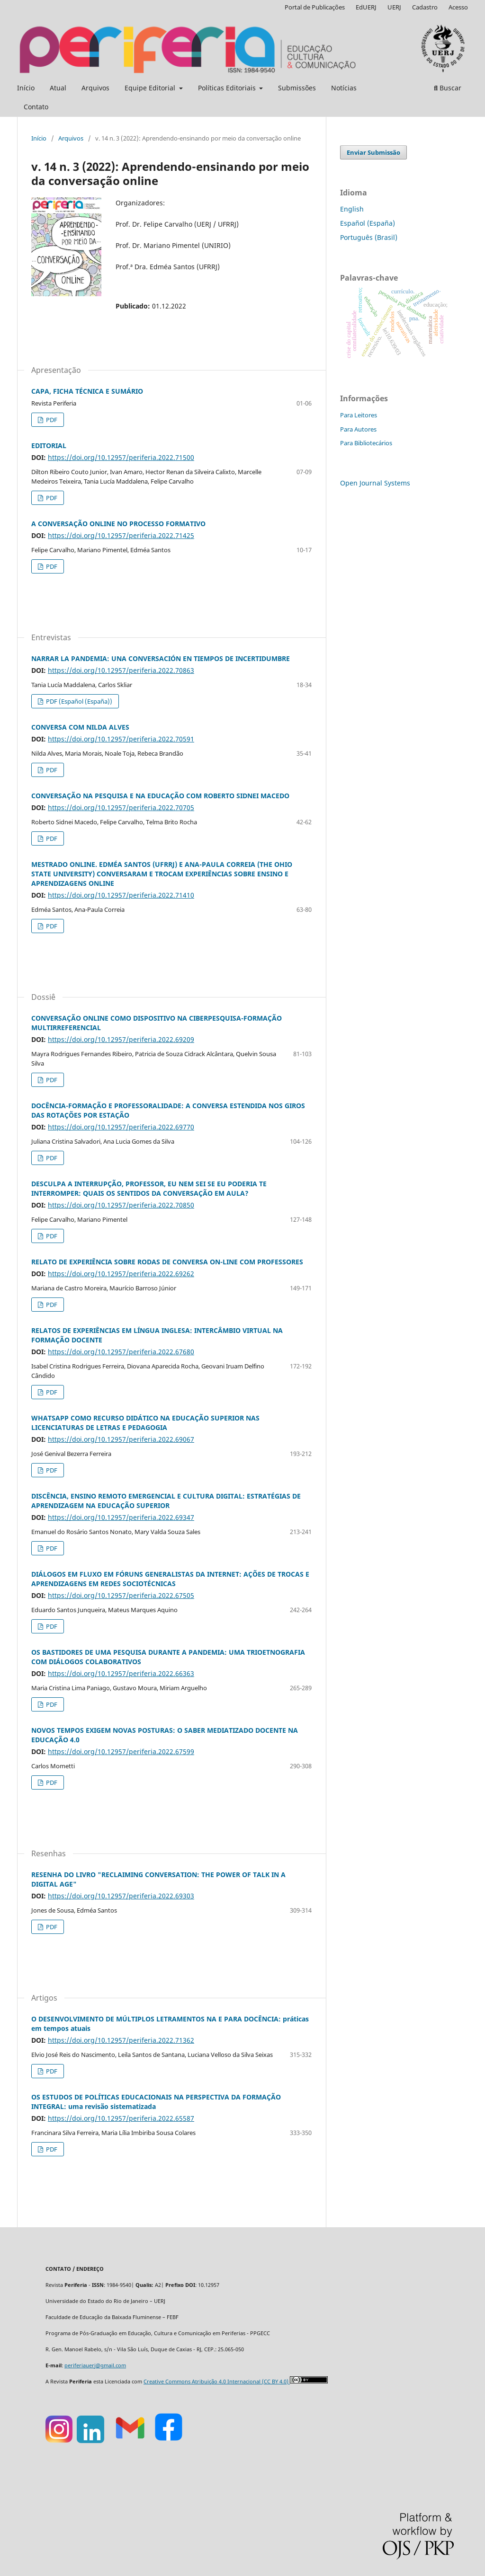 This screenshot has height=2576, width=485. I want to click on https://doi.org/10.12957/periferia.2022.69770, so click(121, 1126).